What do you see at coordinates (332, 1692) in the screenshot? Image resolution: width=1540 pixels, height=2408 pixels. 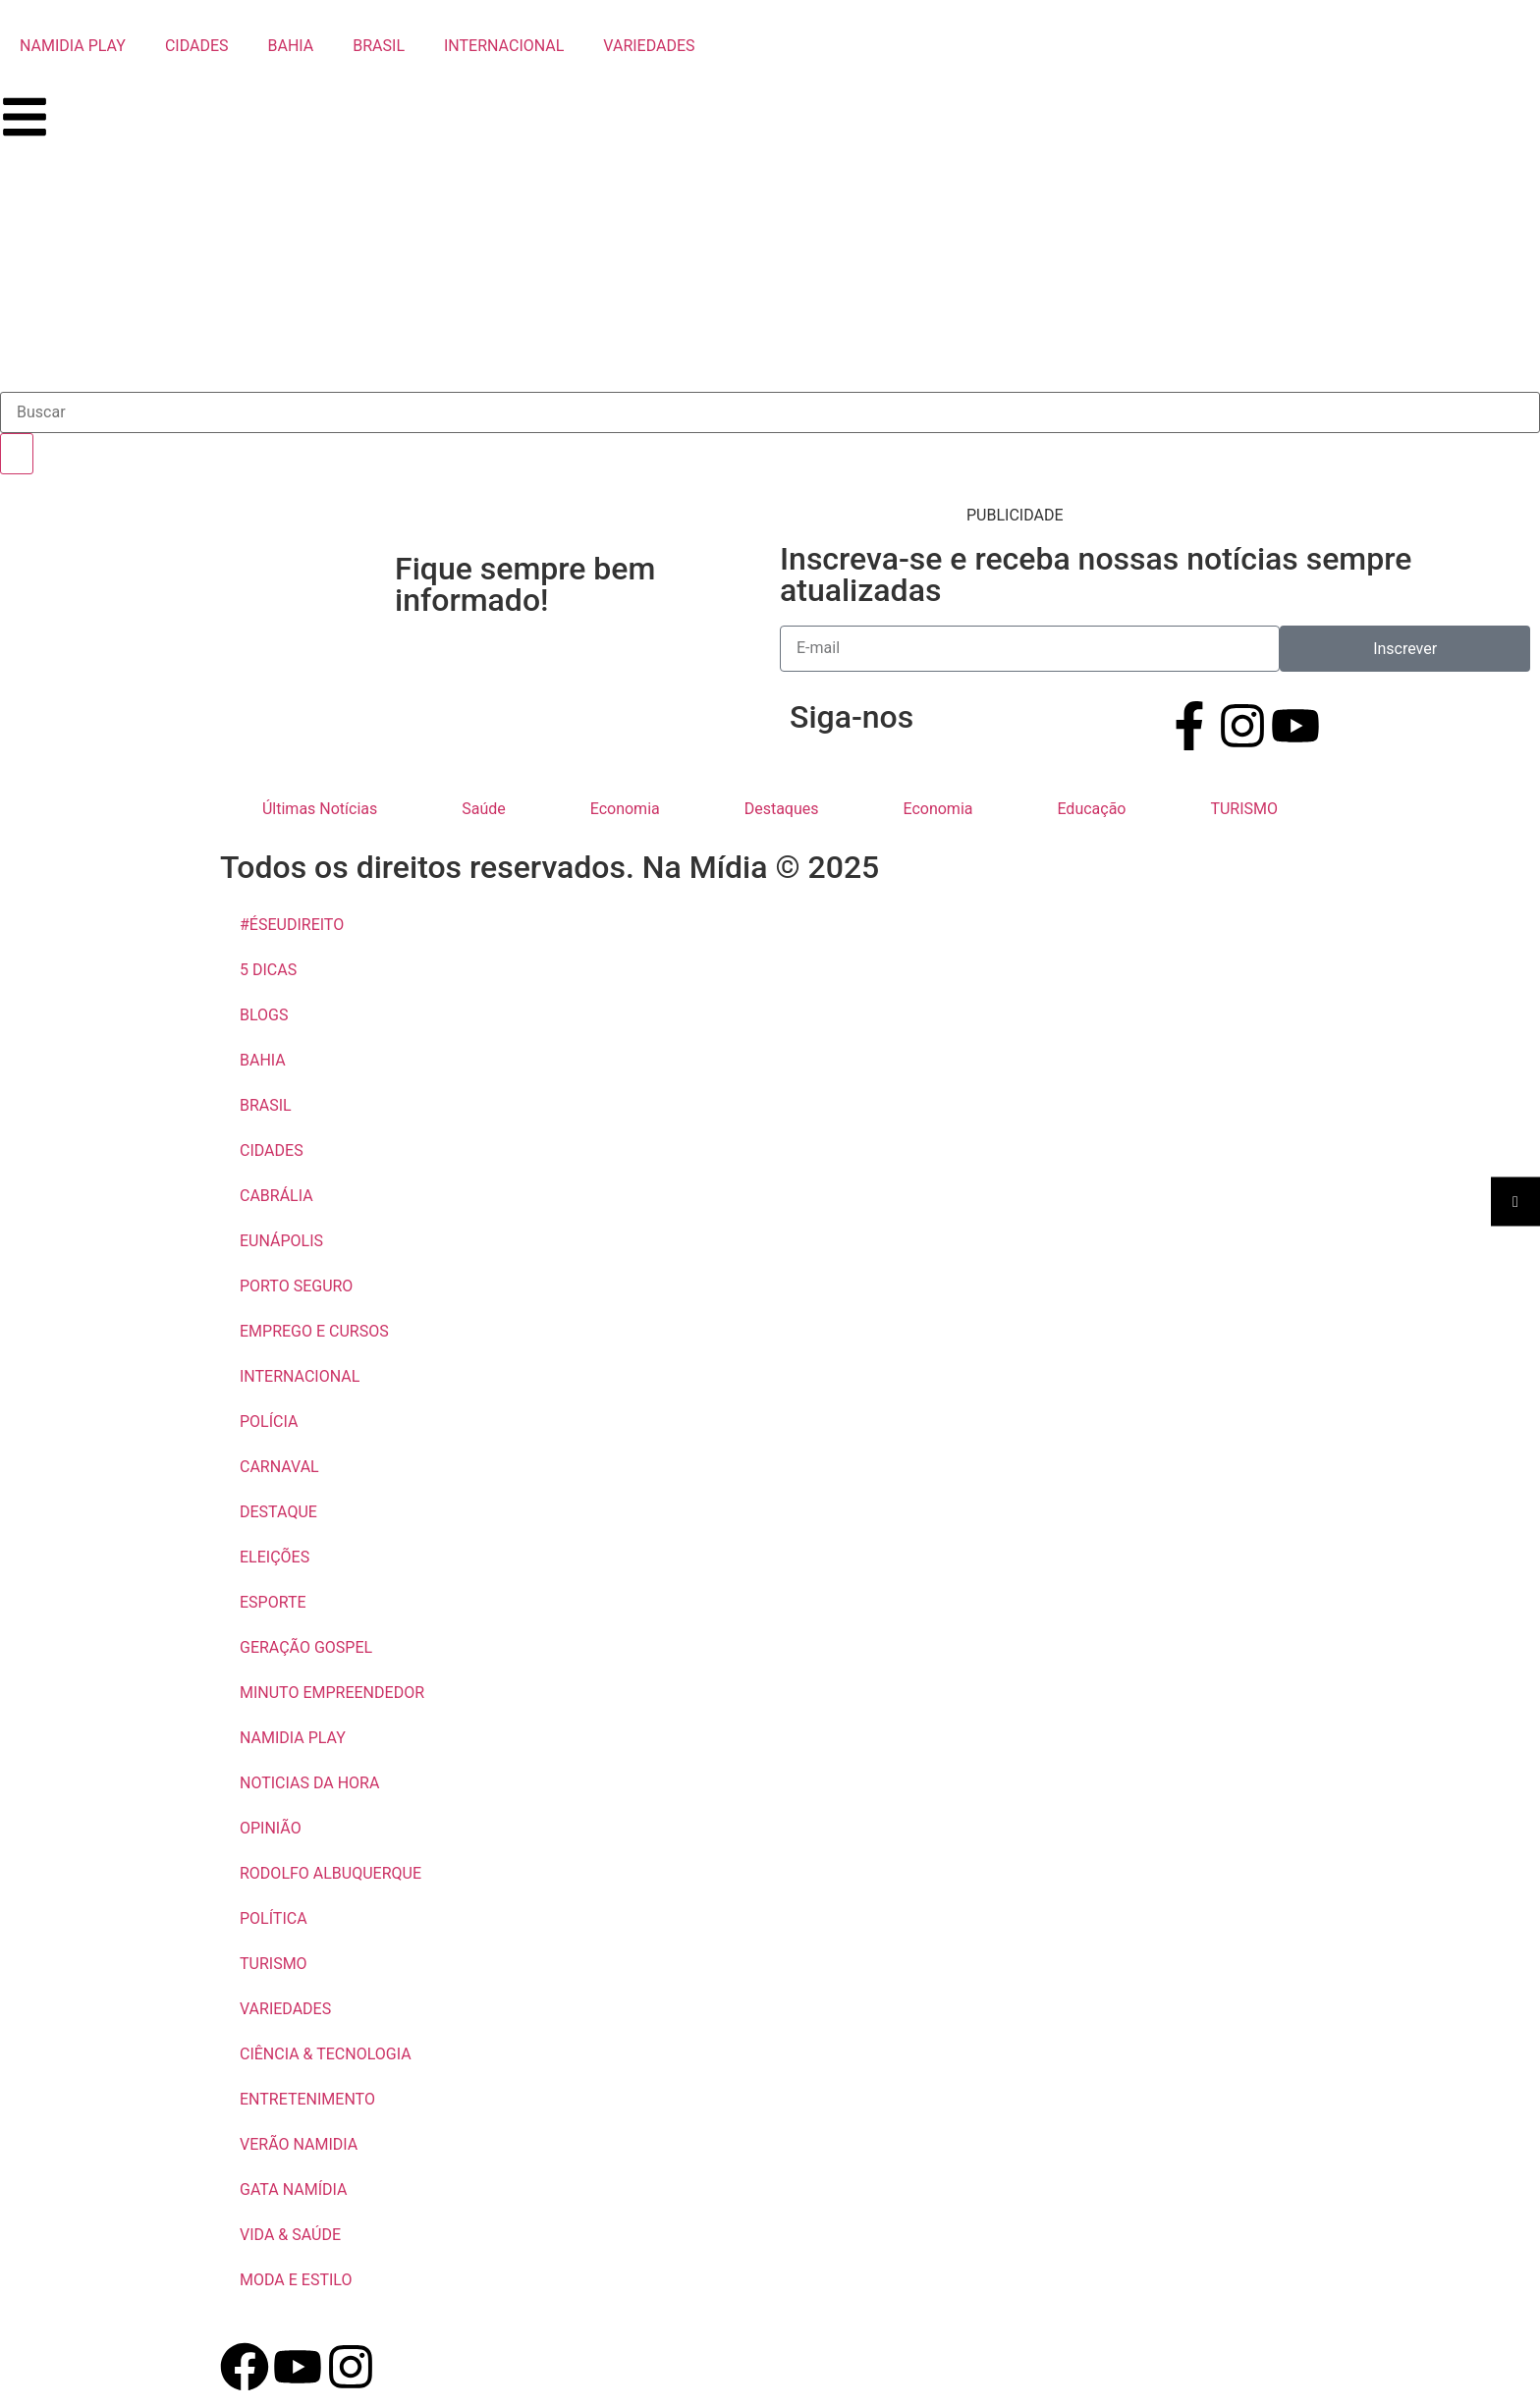 I see `MINUTO EMPREENDEDOR` at bounding box center [332, 1692].